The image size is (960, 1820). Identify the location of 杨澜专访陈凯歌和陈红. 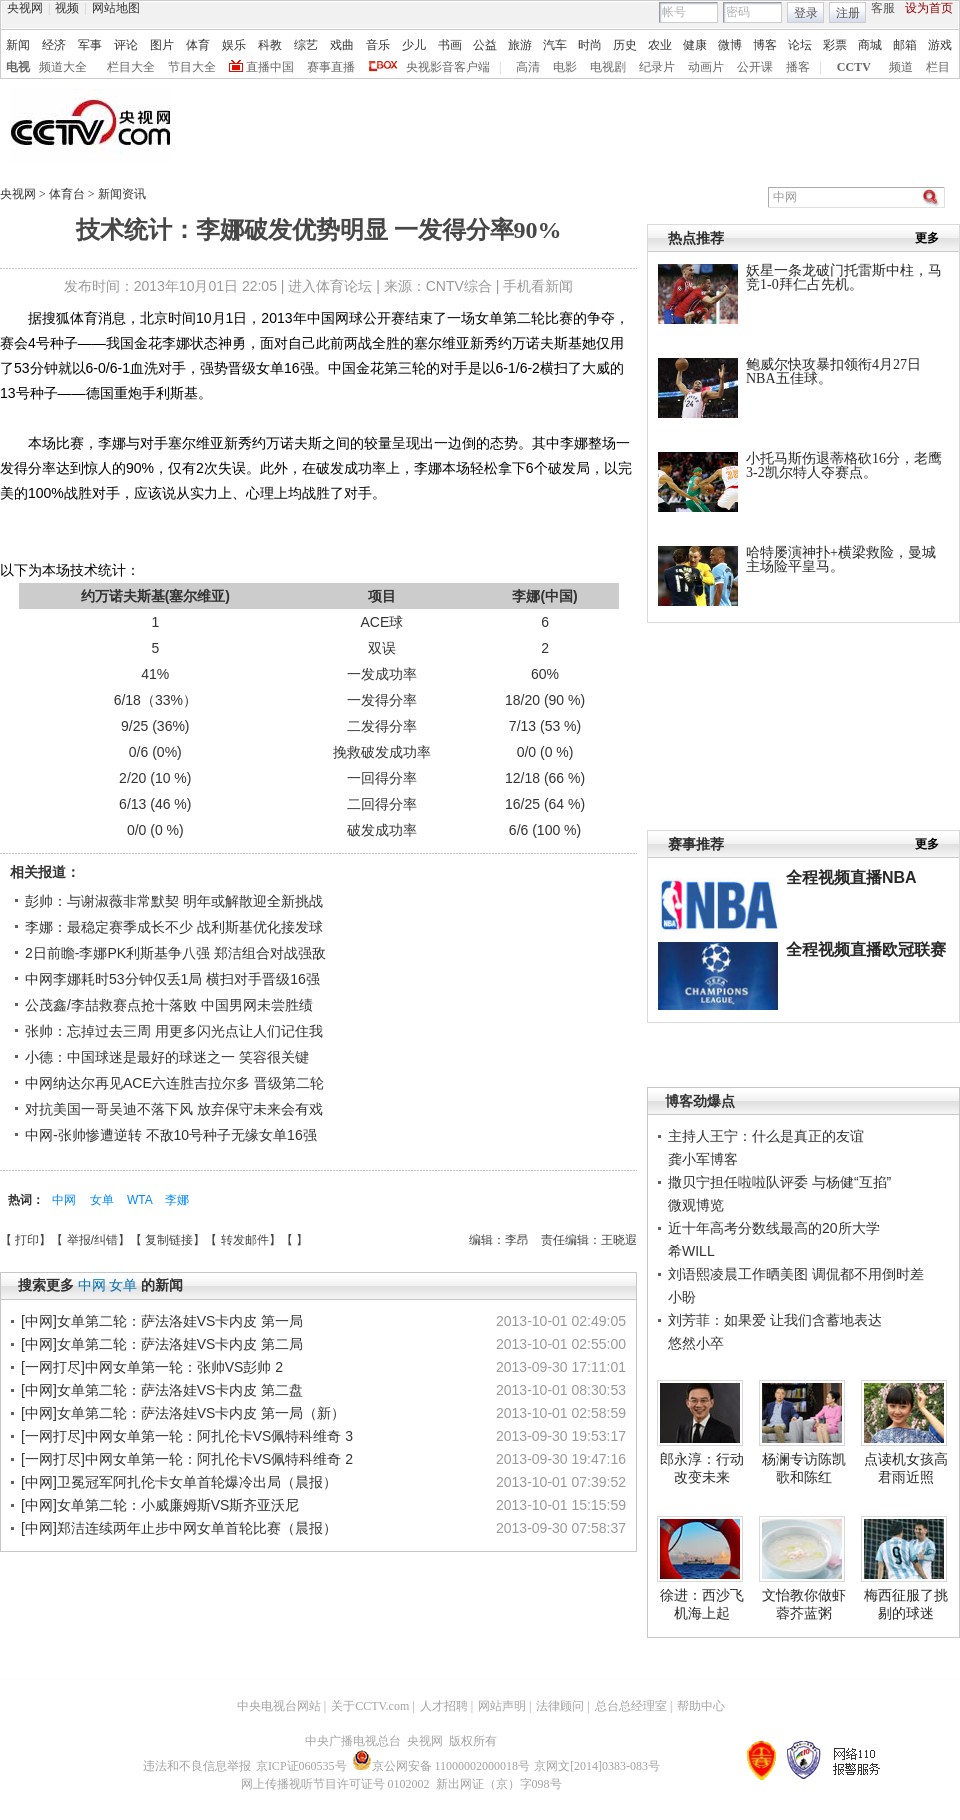
(804, 1468).